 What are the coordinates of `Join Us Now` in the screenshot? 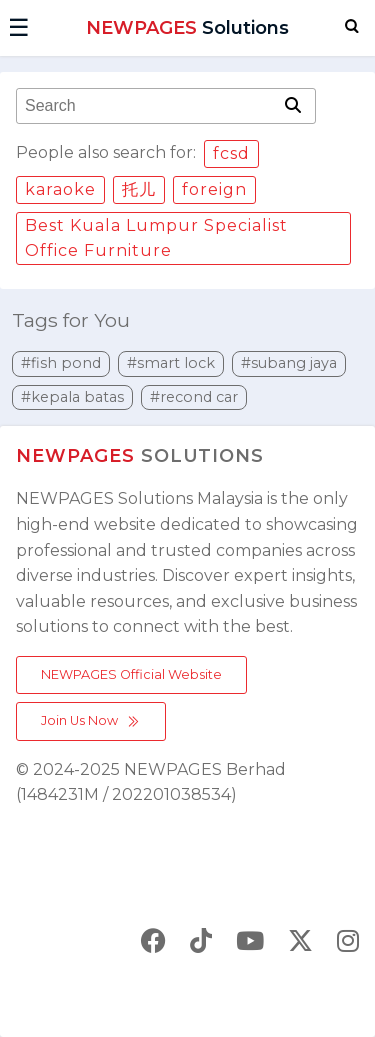 It's located at (91, 721).